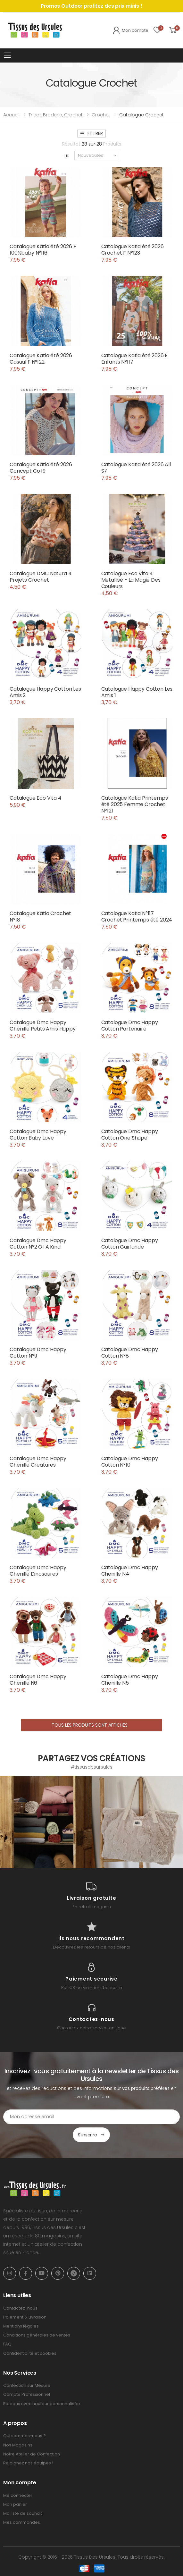 The width and height of the screenshot is (183, 2576). What do you see at coordinates (129, 1462) in the screenshot?
I see `Catalogue Dmc Happy Cotton N°10` at bounding box center [129, 1462].